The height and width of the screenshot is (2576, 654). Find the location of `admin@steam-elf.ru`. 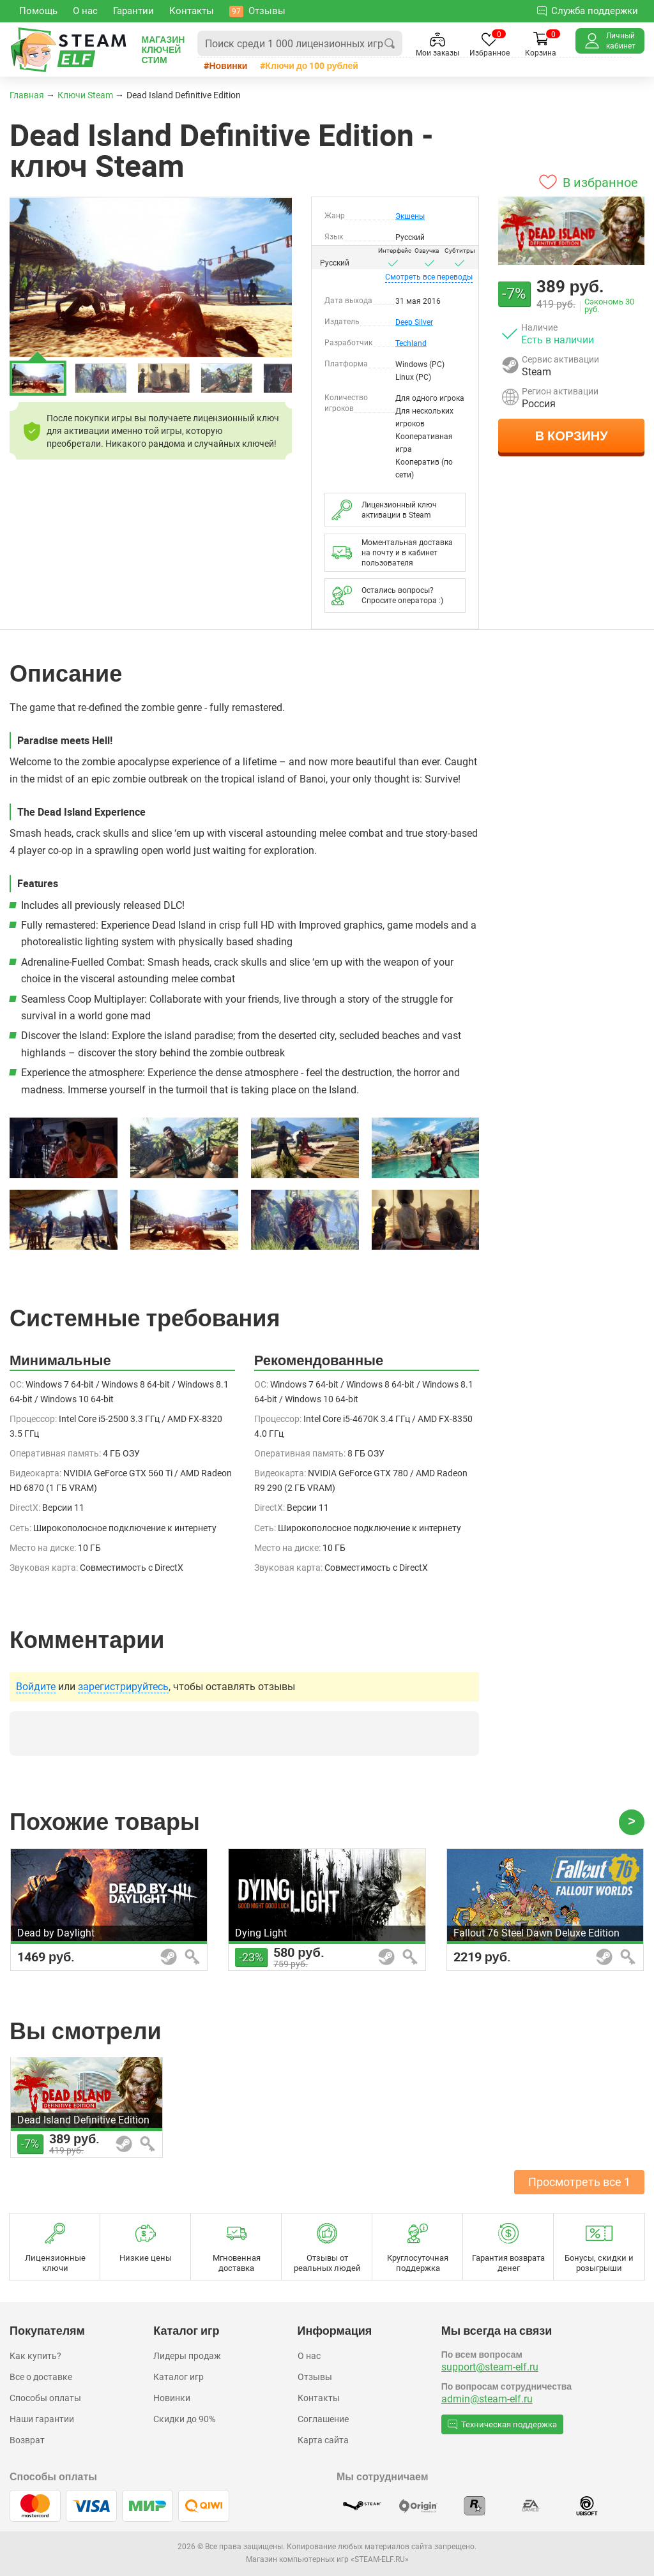

admin@steam-elf.ru is located at coordinates (487, 2399).